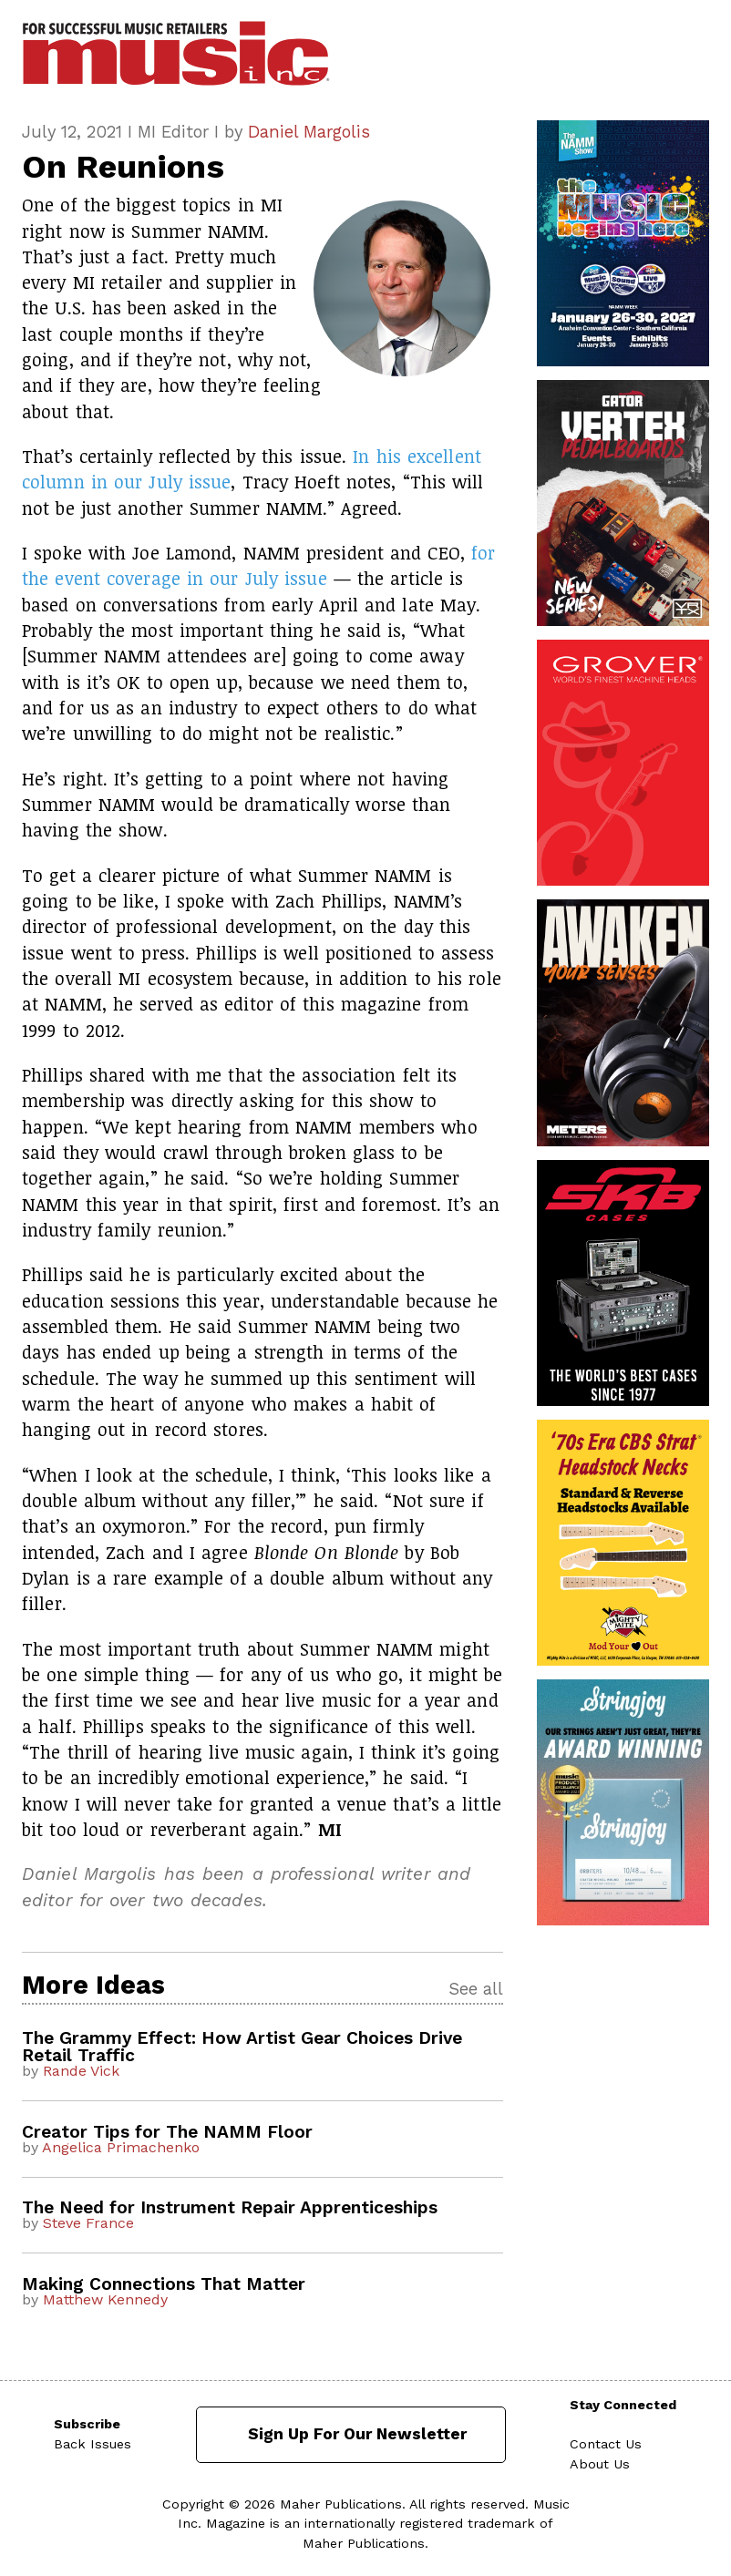  I want to click on Daniel Margolis, so click(309, 131).